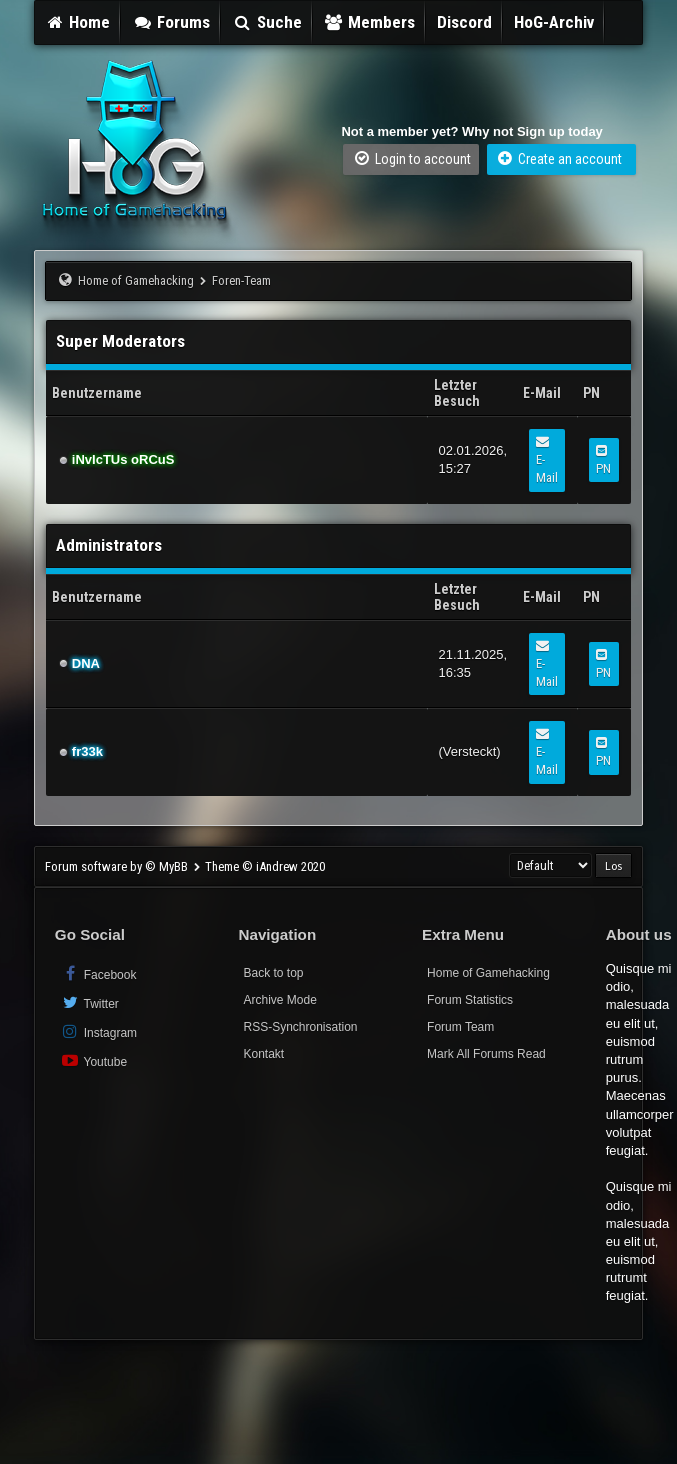 The image size is (677, 1464). Describe the element at coordinates (136, 280) in the screenshot. I see `Home of Gamehacking` at that location.